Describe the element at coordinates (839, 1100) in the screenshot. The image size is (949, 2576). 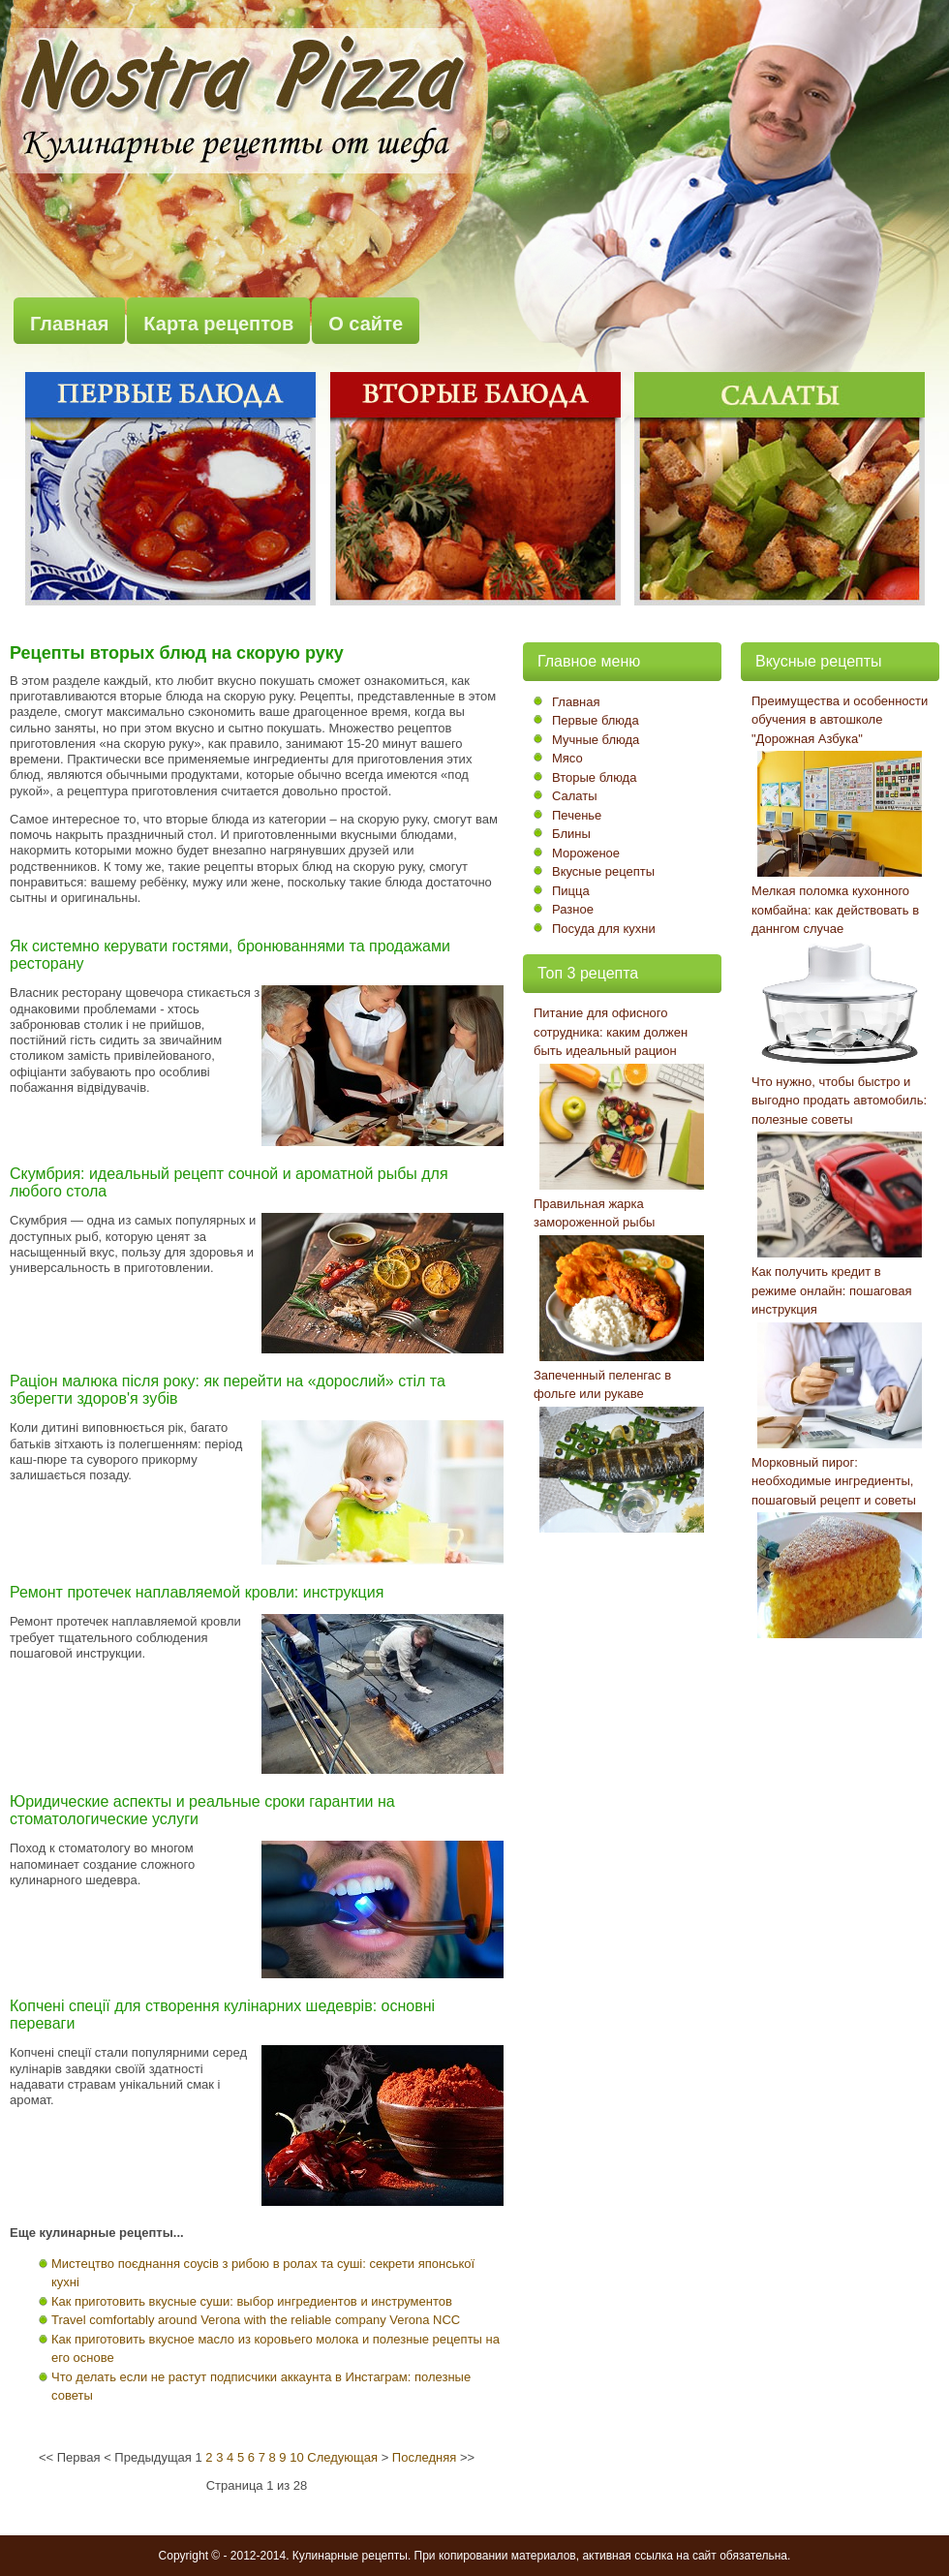
I see `Что нужно, чтобы быстро и выгодно продать автомобиль: полезные советы` at that location.